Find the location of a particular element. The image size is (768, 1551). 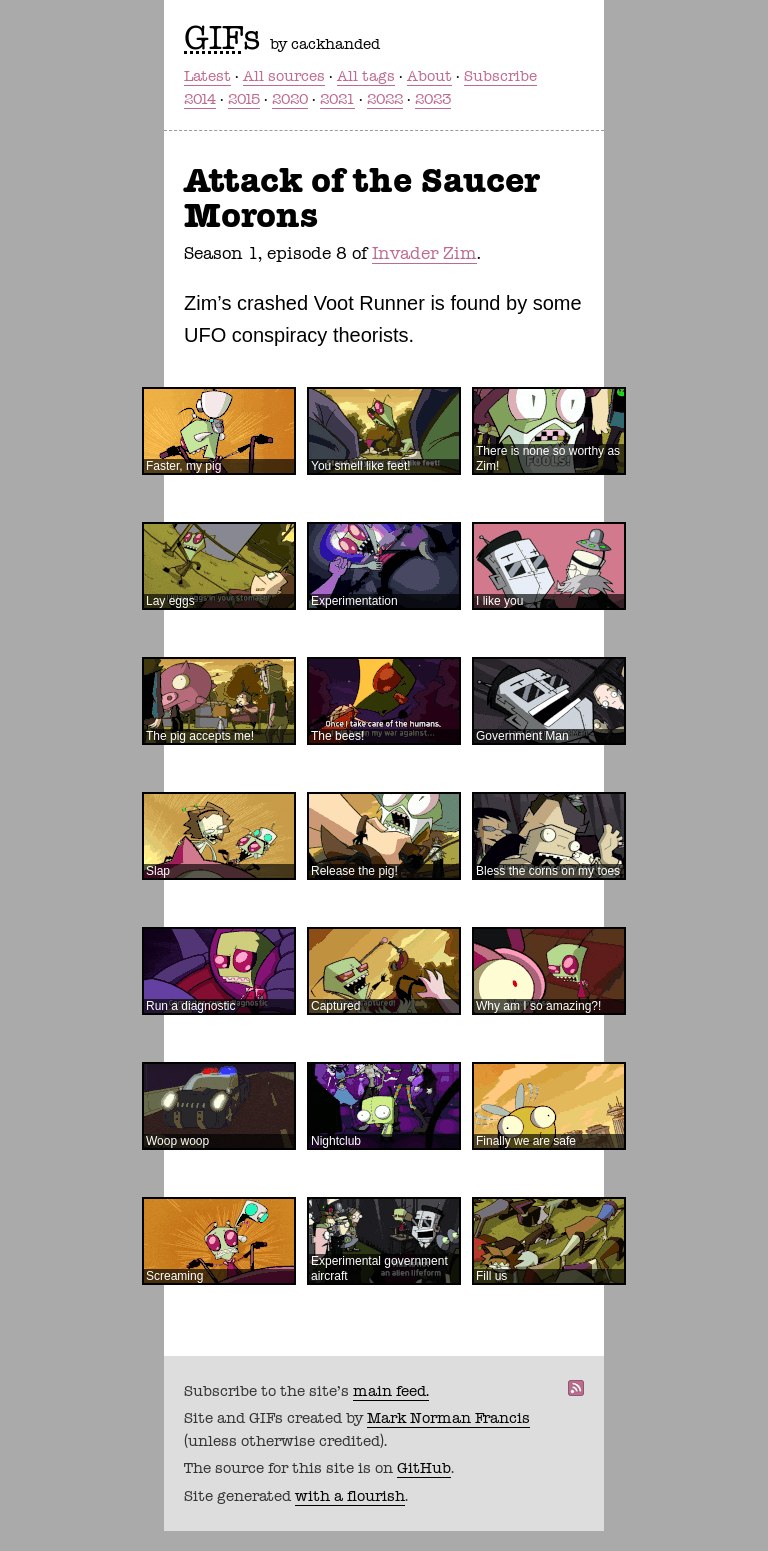

2021 is located at coordinates (337, 99).